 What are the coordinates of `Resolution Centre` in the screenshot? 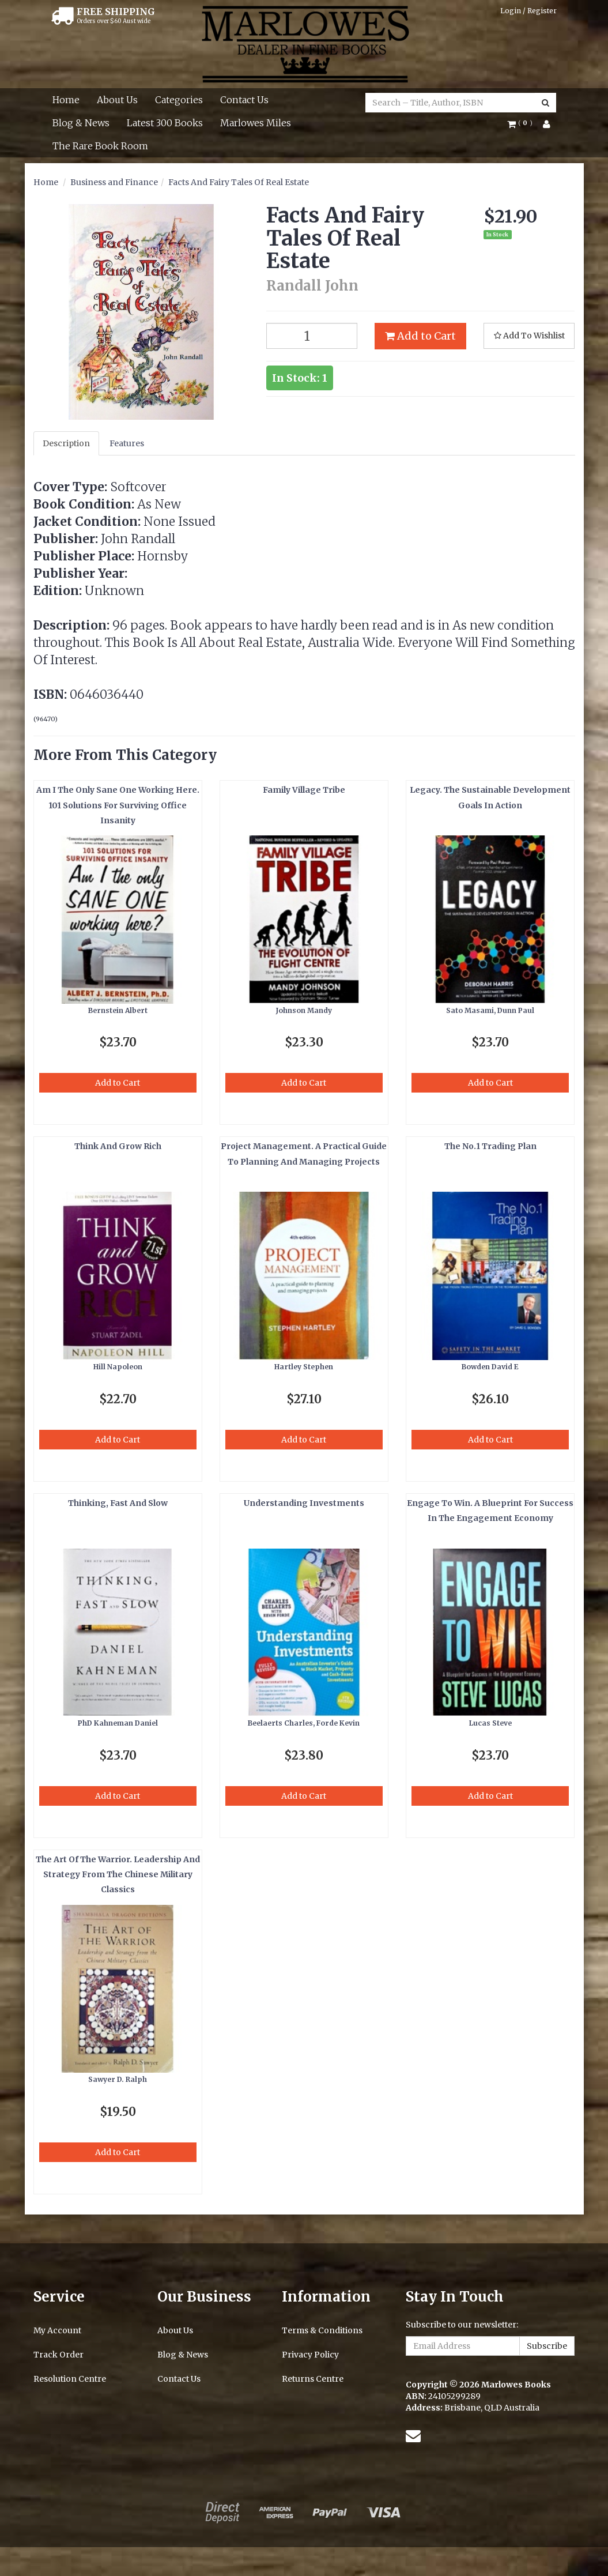 It's located at (69, 2379).